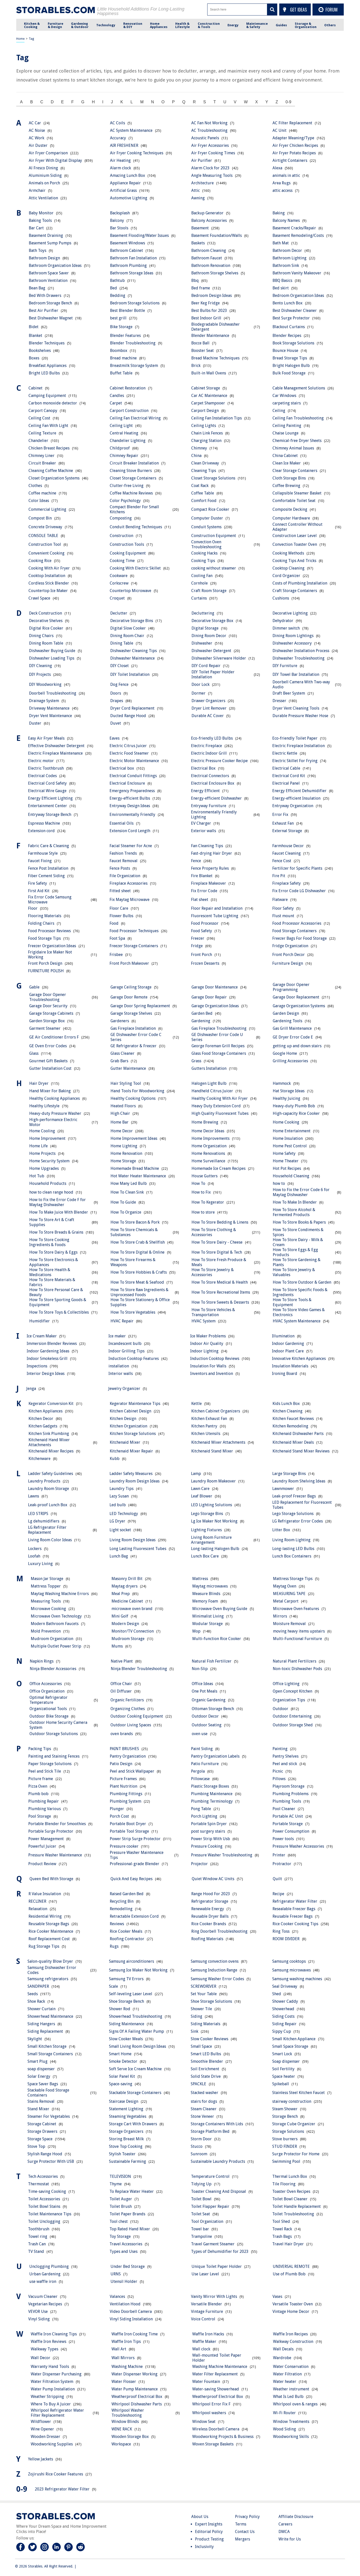 This screenshot has width=360, height=2576. What do you see at coordinates (208, 715) in the screenshot?
I see `Durable AC Cover` at bounding box center [208, 715].